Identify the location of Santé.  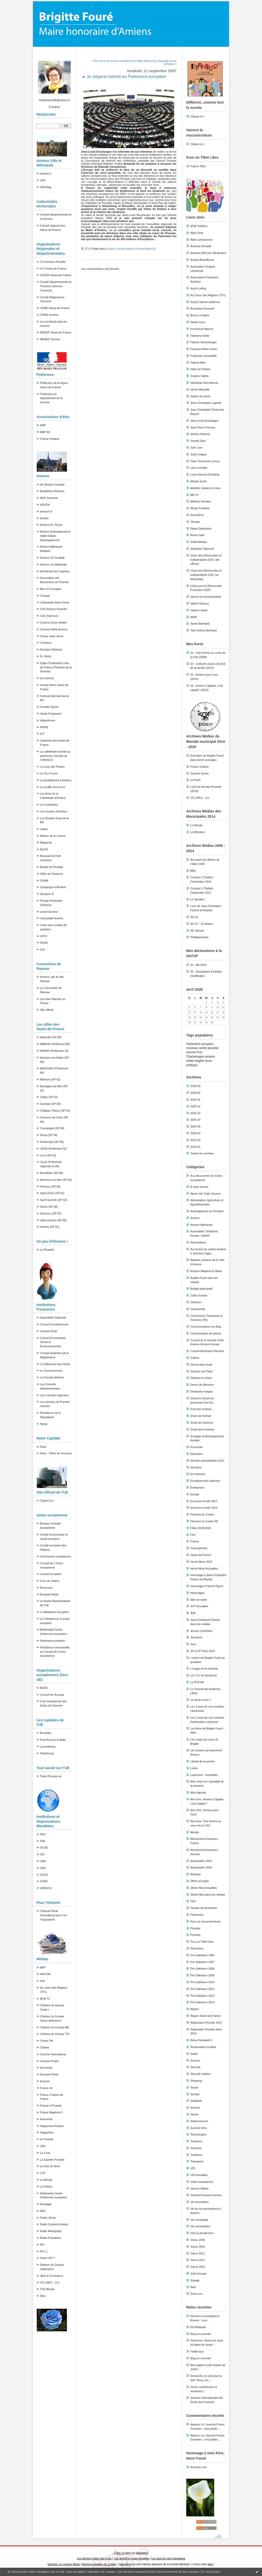
(194, 2053).